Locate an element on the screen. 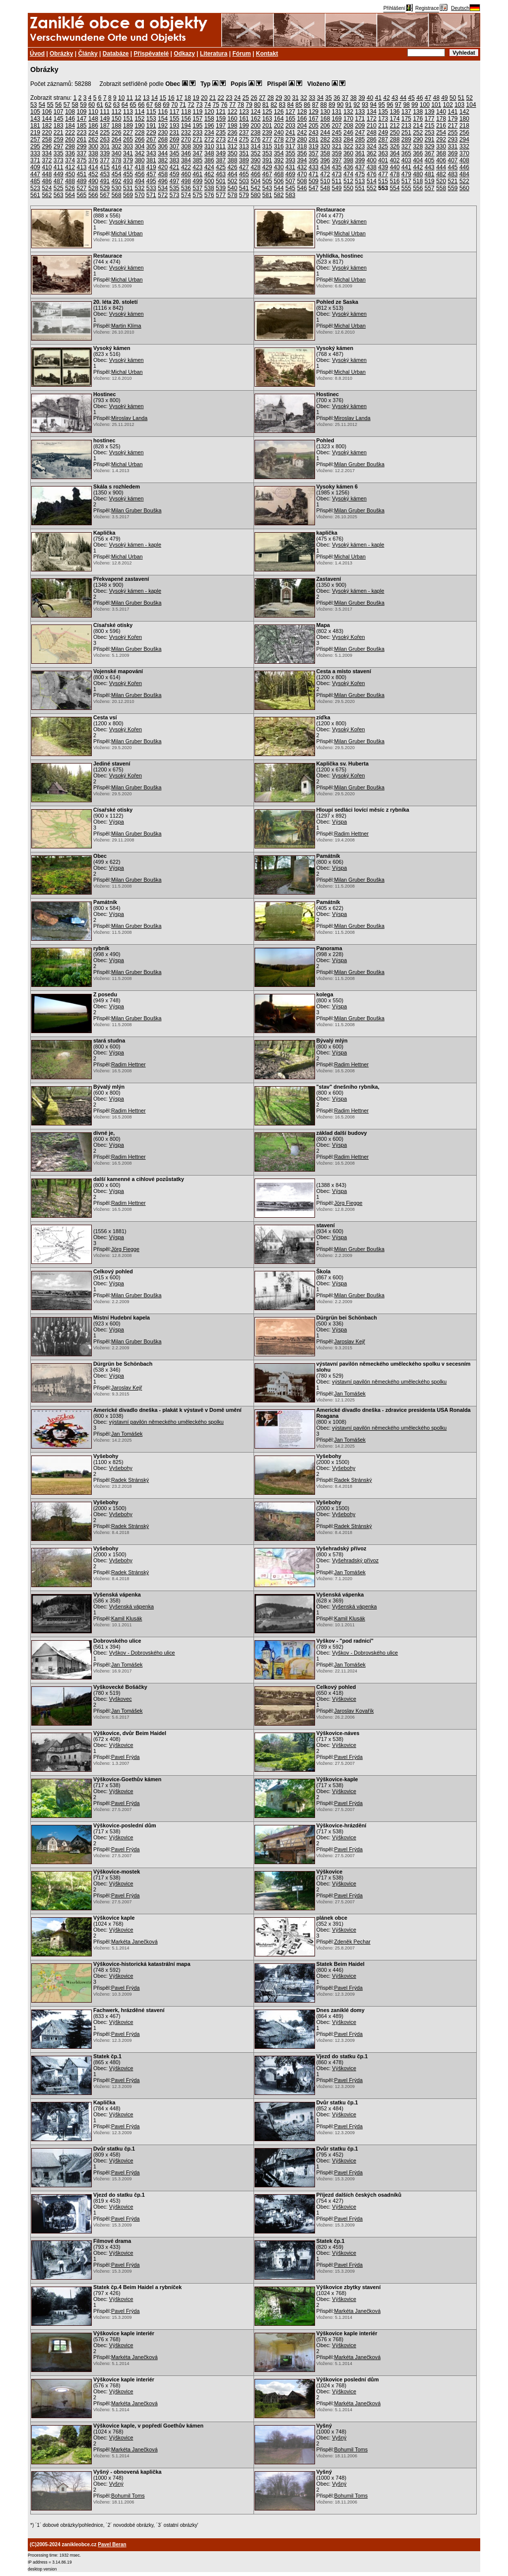 The height and width of the screenshot is (2576, 508). 73 is located at coordinates (199, 104).